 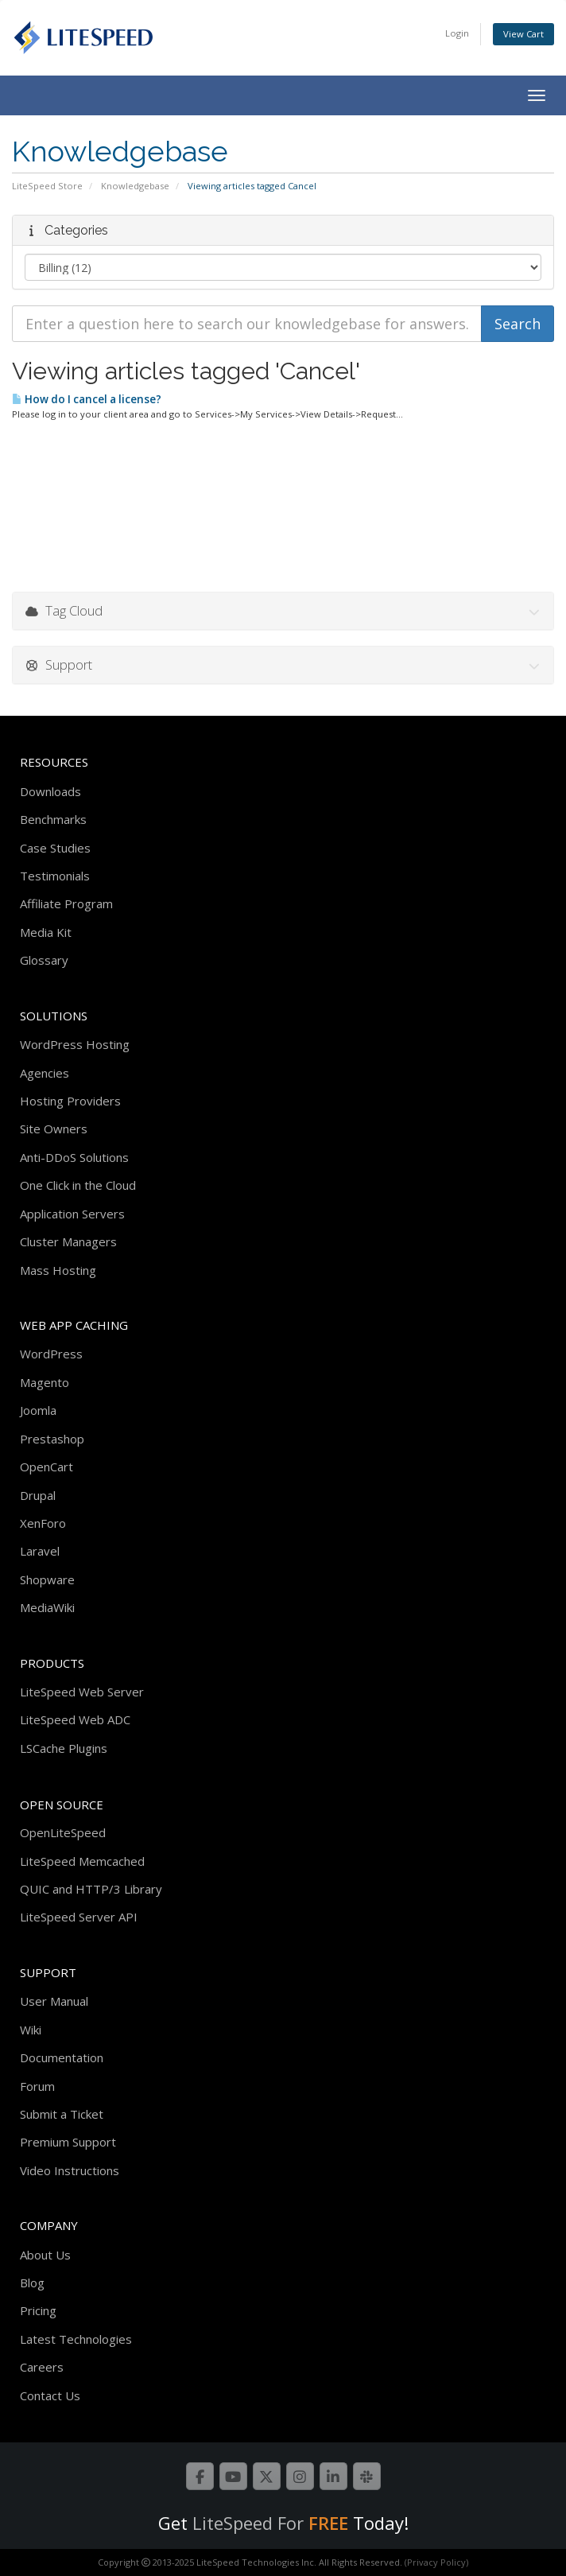 What do you see at coordinates (75, 1719) in the screenshot?
I see `LiteSpeed Web ADC` at bounding box center [75, 1719].